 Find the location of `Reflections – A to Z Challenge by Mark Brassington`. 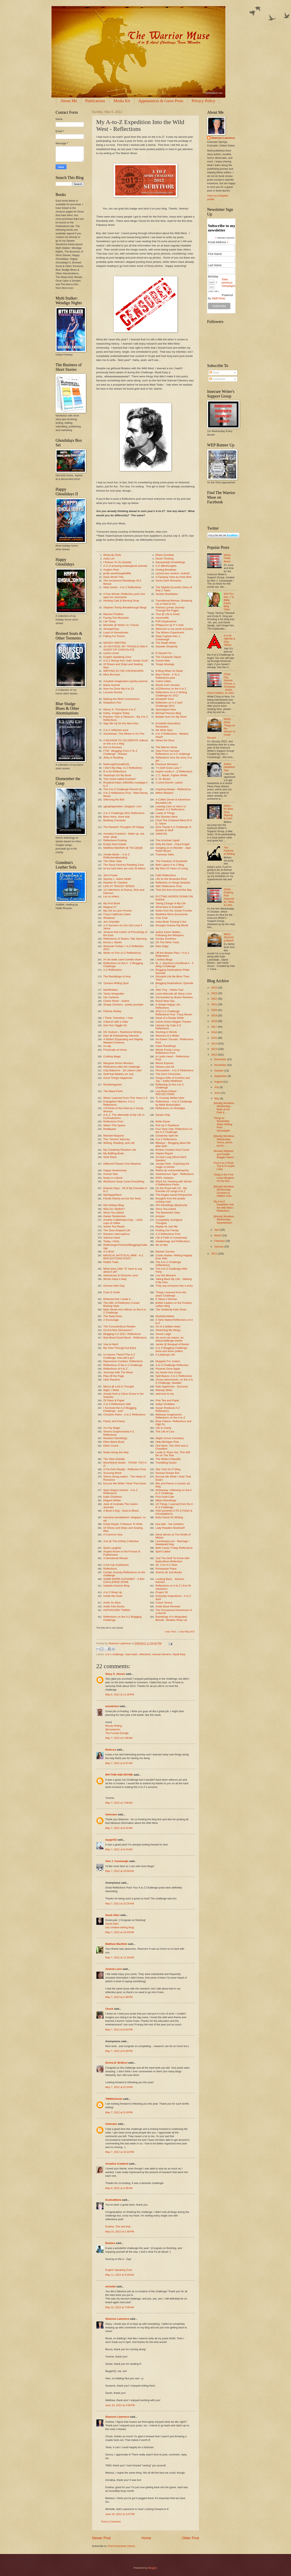

Reflections – A to Z Challenge by Mark Brassington is located at coordinates (173, 1103).